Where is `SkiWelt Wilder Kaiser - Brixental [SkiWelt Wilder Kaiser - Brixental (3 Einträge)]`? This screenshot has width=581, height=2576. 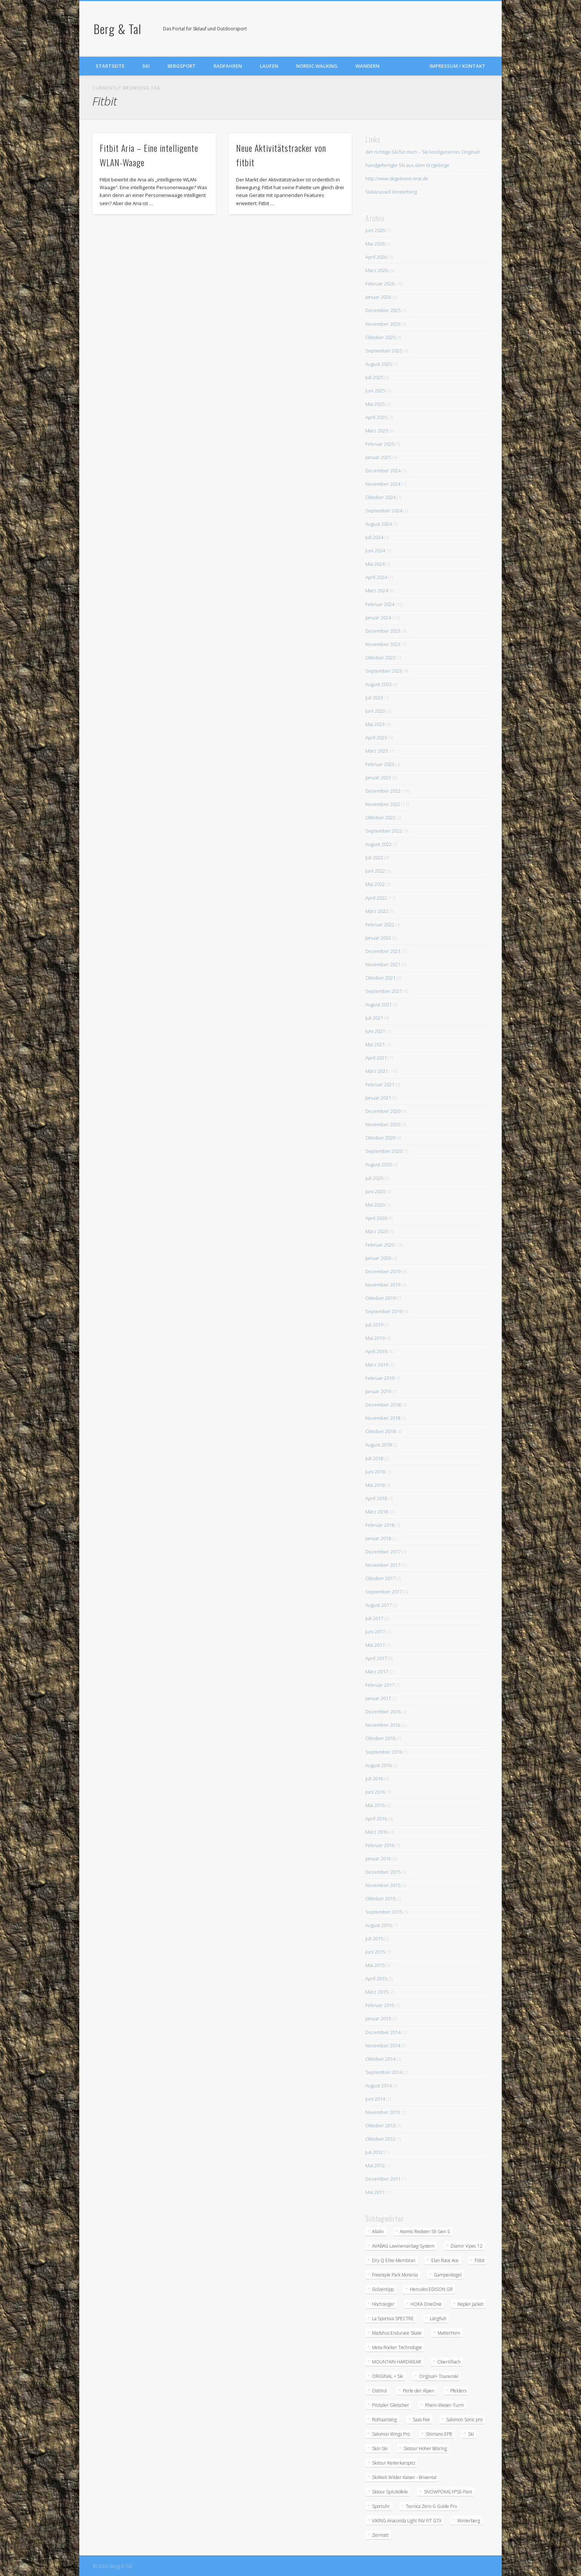
SkiWelt Wilder Kaiser - Brixental [SkiWelt Wilder Kaiser - Brixental (3 Einträge)] is located at coordinates (404, 2477).